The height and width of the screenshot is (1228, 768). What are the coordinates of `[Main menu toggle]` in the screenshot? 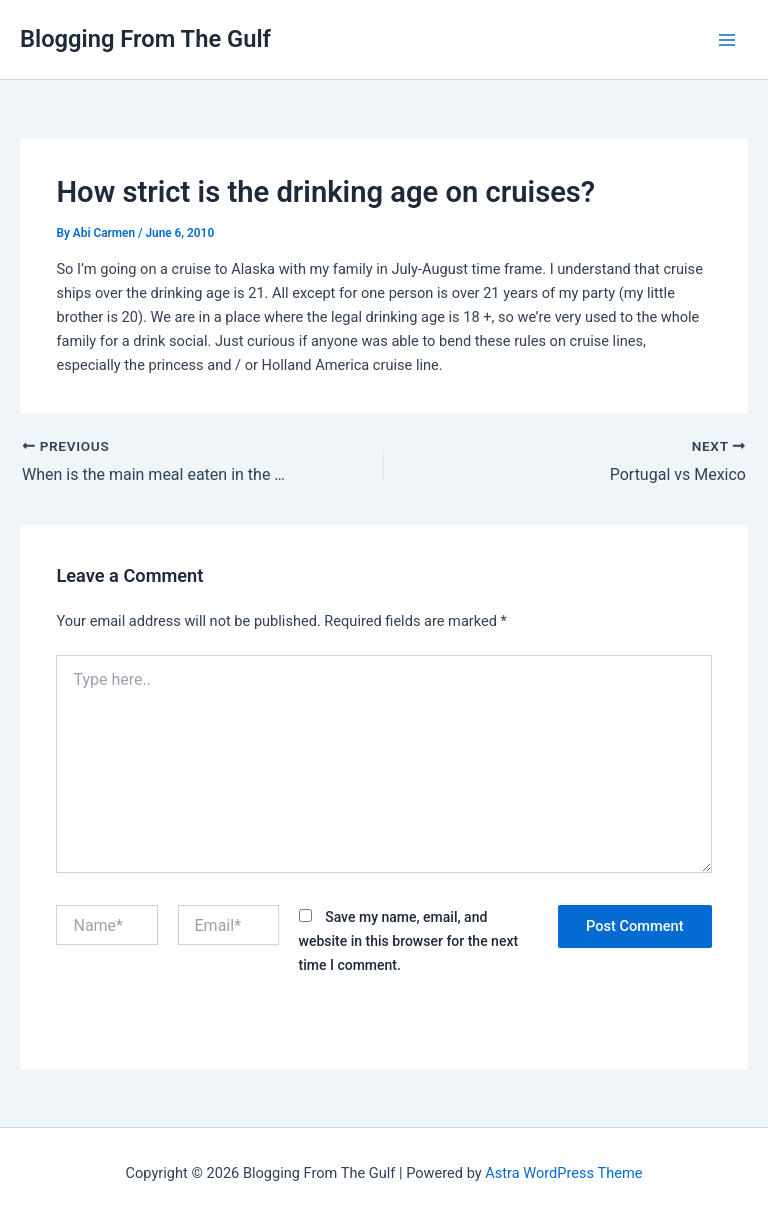 It's located at (727, 40).